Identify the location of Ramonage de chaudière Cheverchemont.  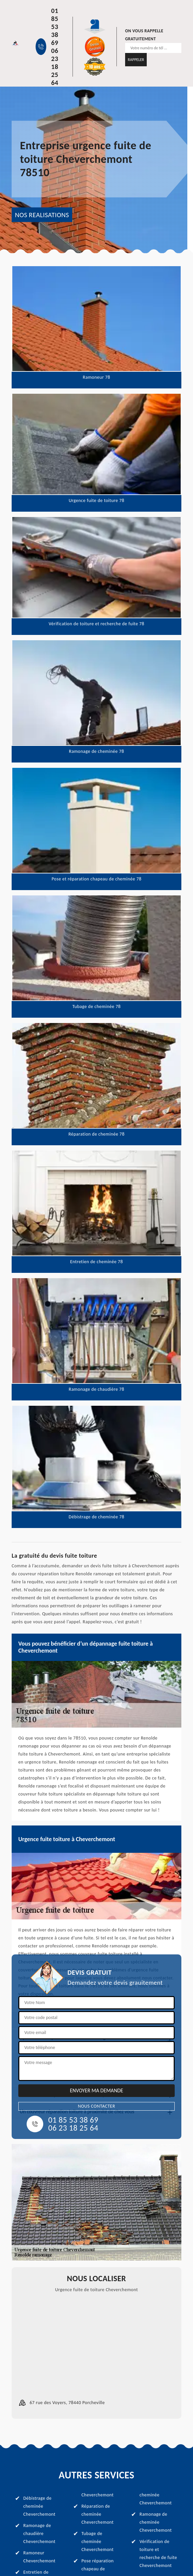
(39, 2533).